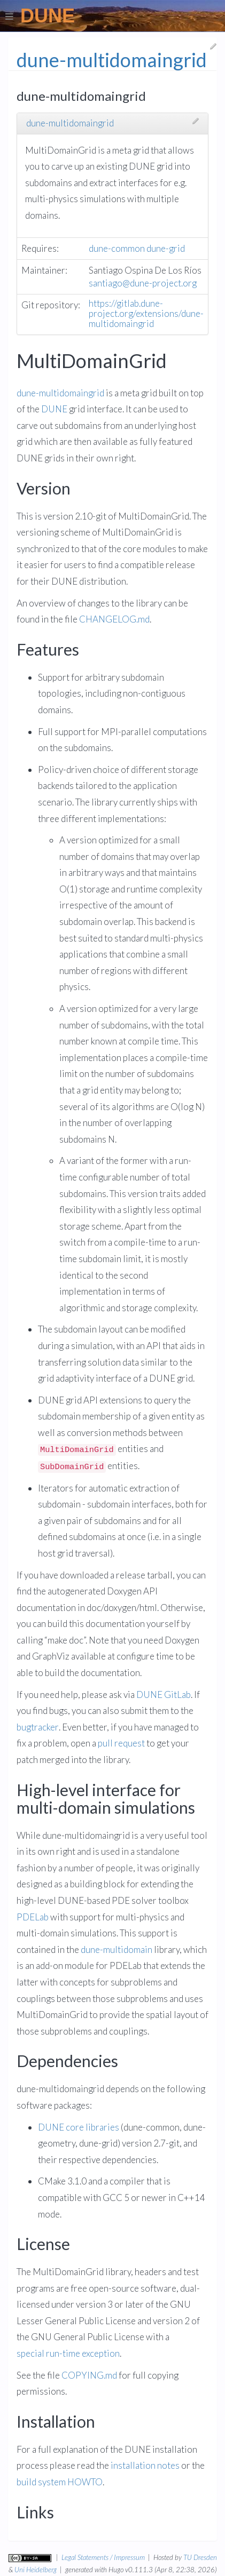 This screenshot has height=2576, width=225. I want to click on Legal Statements / Impressum, so click(103, 2557).